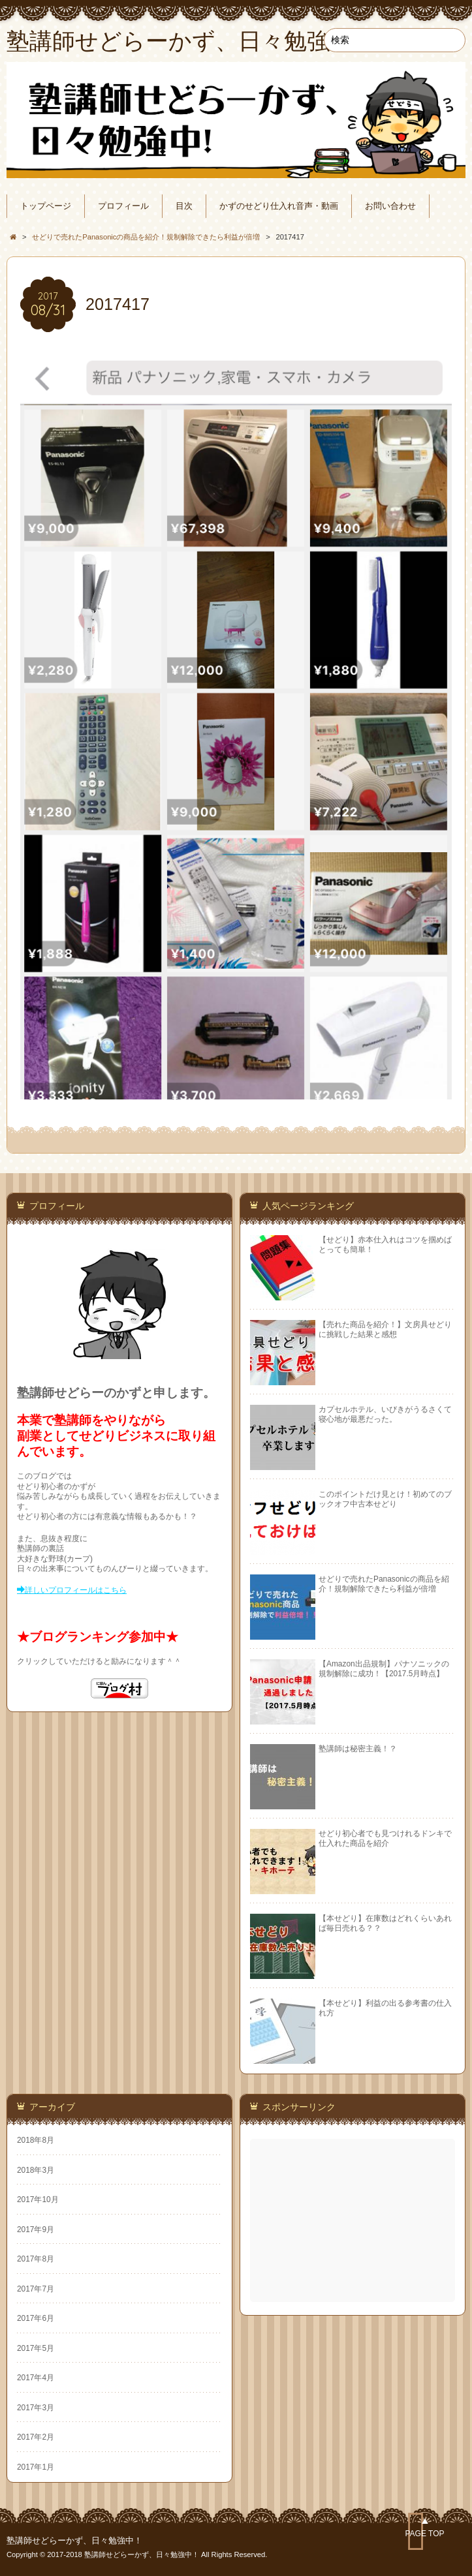 This screenshot has width=472, height=2576. What do you see at coordinates (385, 1499) in the screenshot?
I see `このポイントだけ見とけ！初めてのブックオフ中古本せどり` at bounding box center [385, 1499].